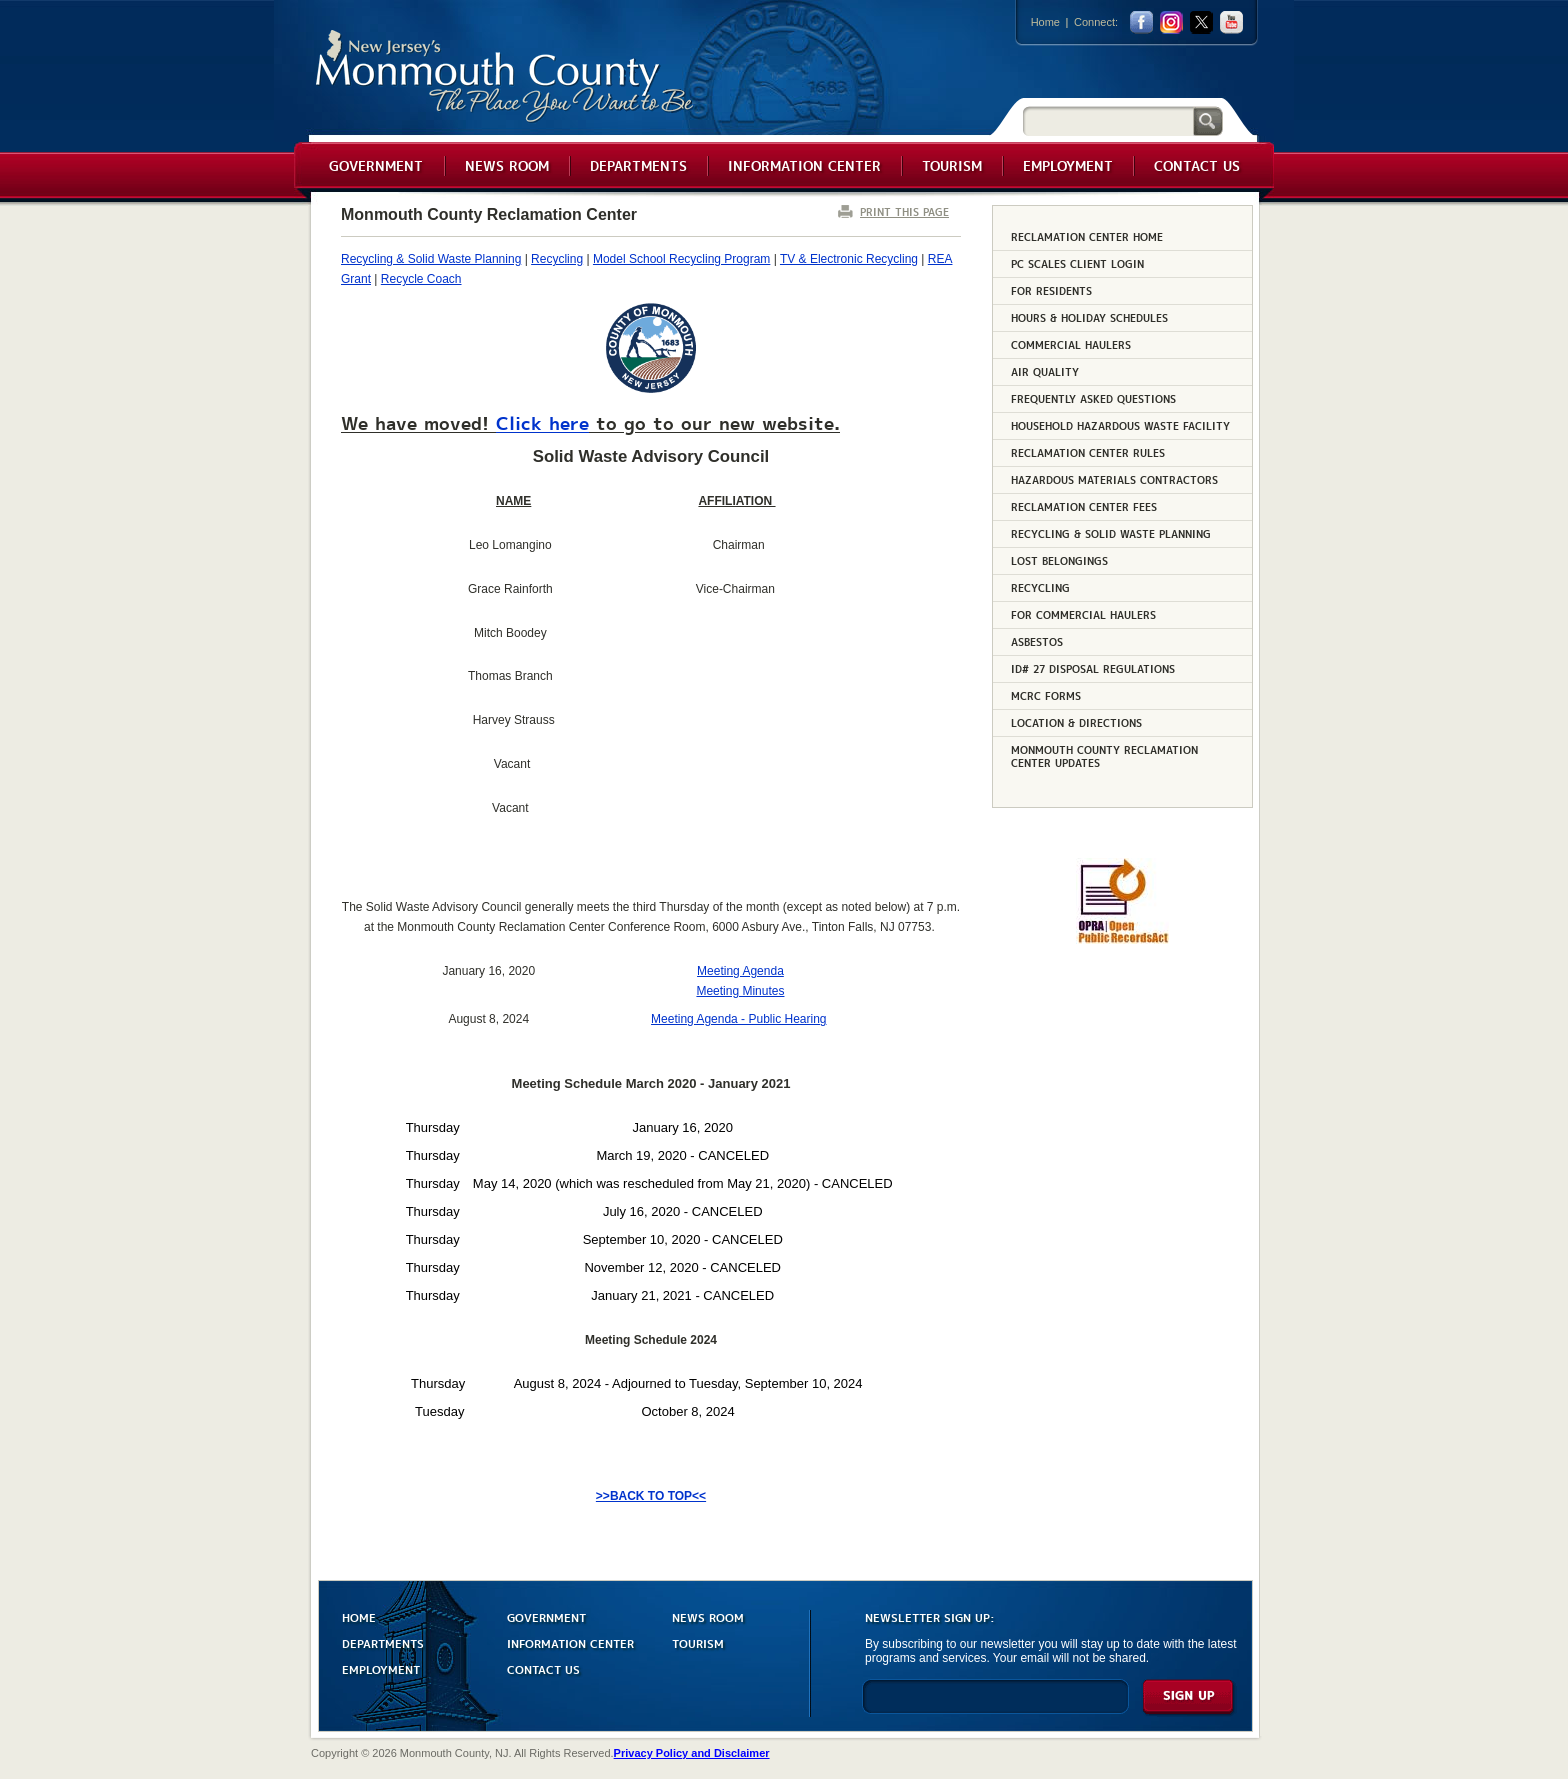 This screenshot has width=1568, height=1779. What do you see at coordinates (1231, 22) in the screenshot?
I see `youtube` at bounding box center [1231, 22].